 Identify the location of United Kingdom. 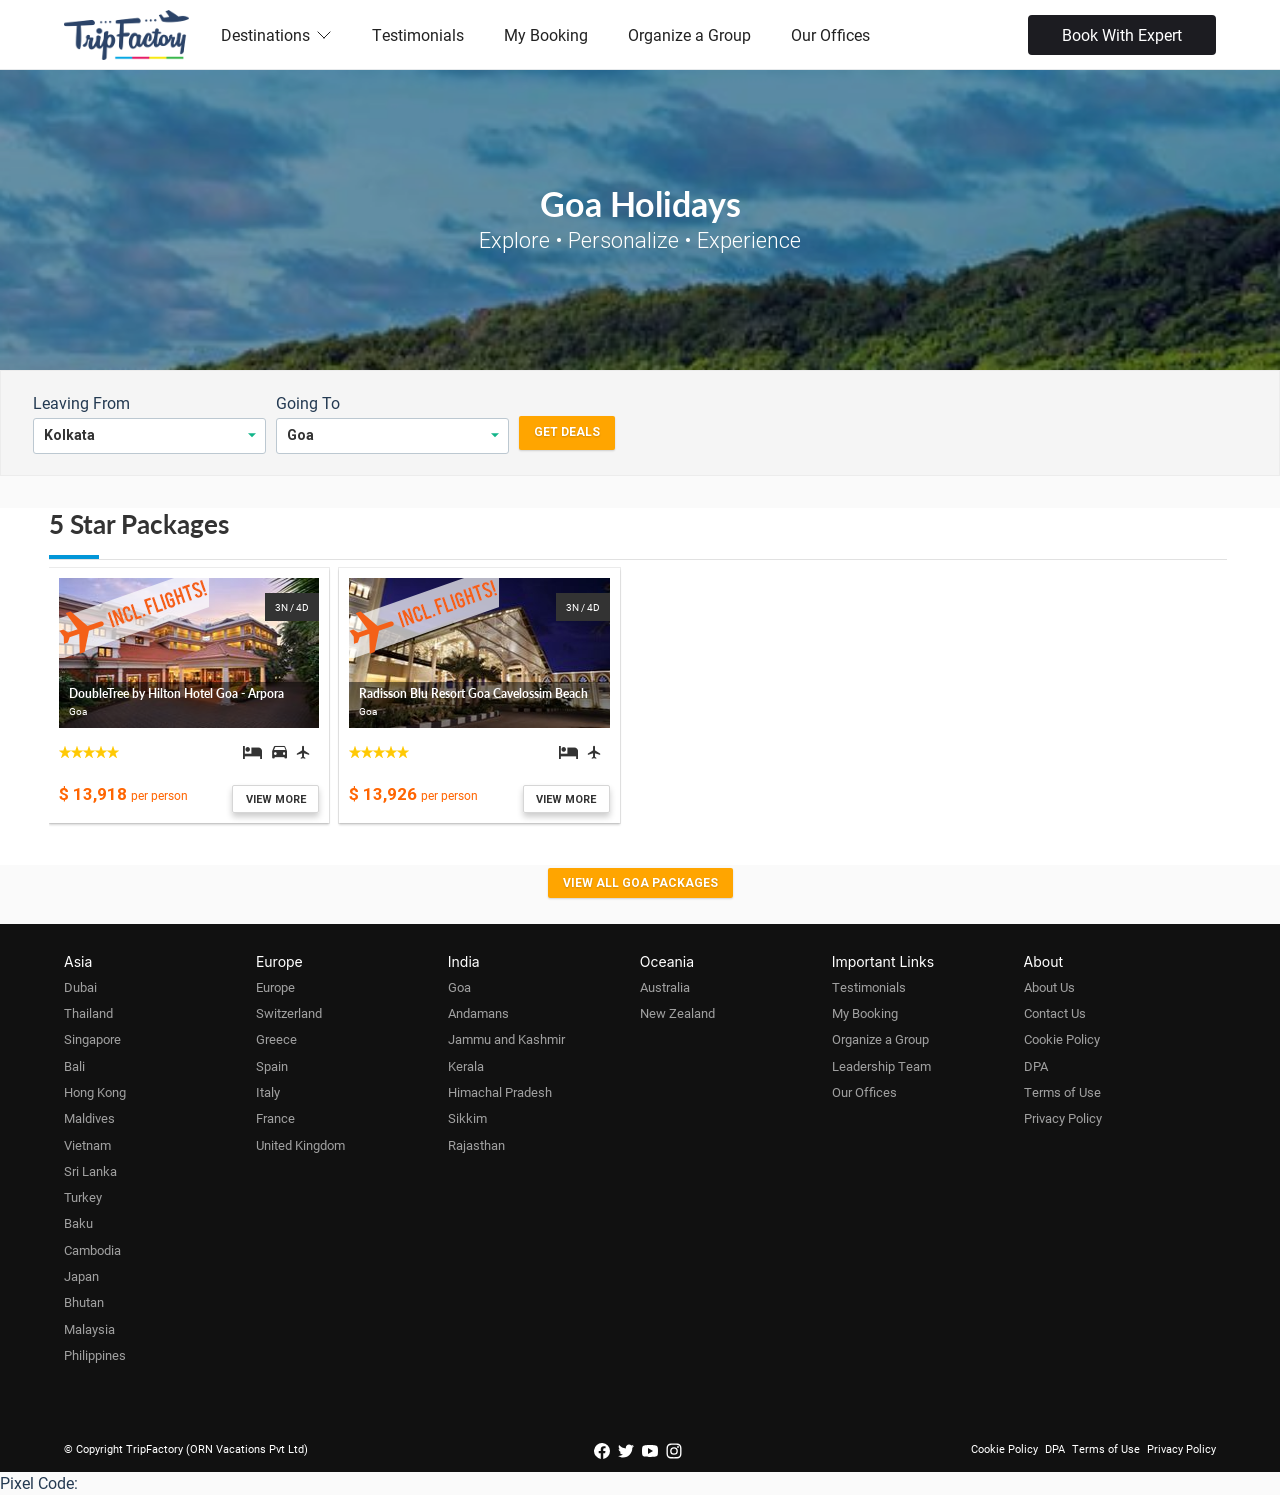
(300, 1145).